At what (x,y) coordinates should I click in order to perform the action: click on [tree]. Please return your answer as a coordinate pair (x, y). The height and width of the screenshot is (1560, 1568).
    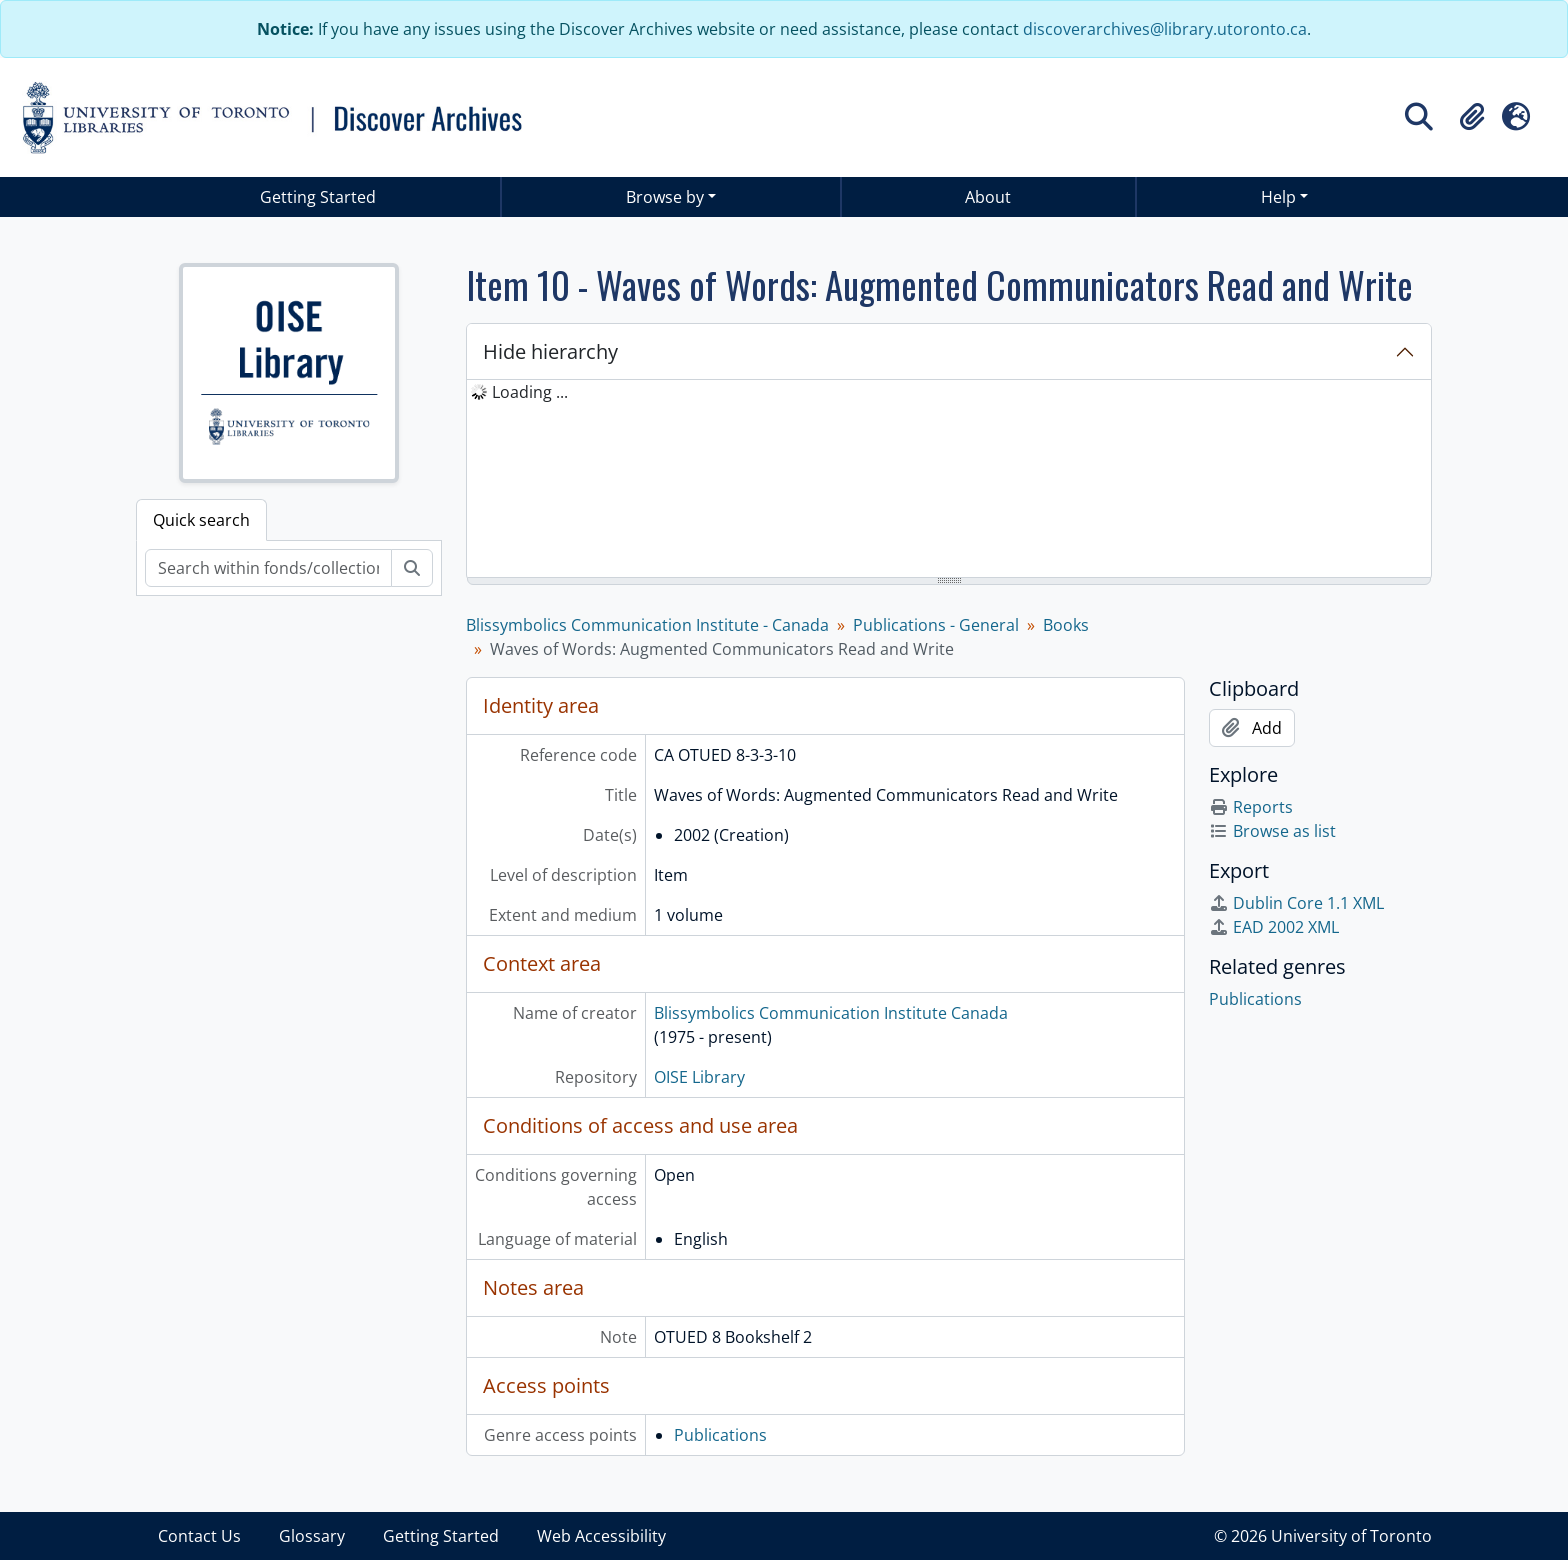
    Looking at the image, I should click on (949, 480).